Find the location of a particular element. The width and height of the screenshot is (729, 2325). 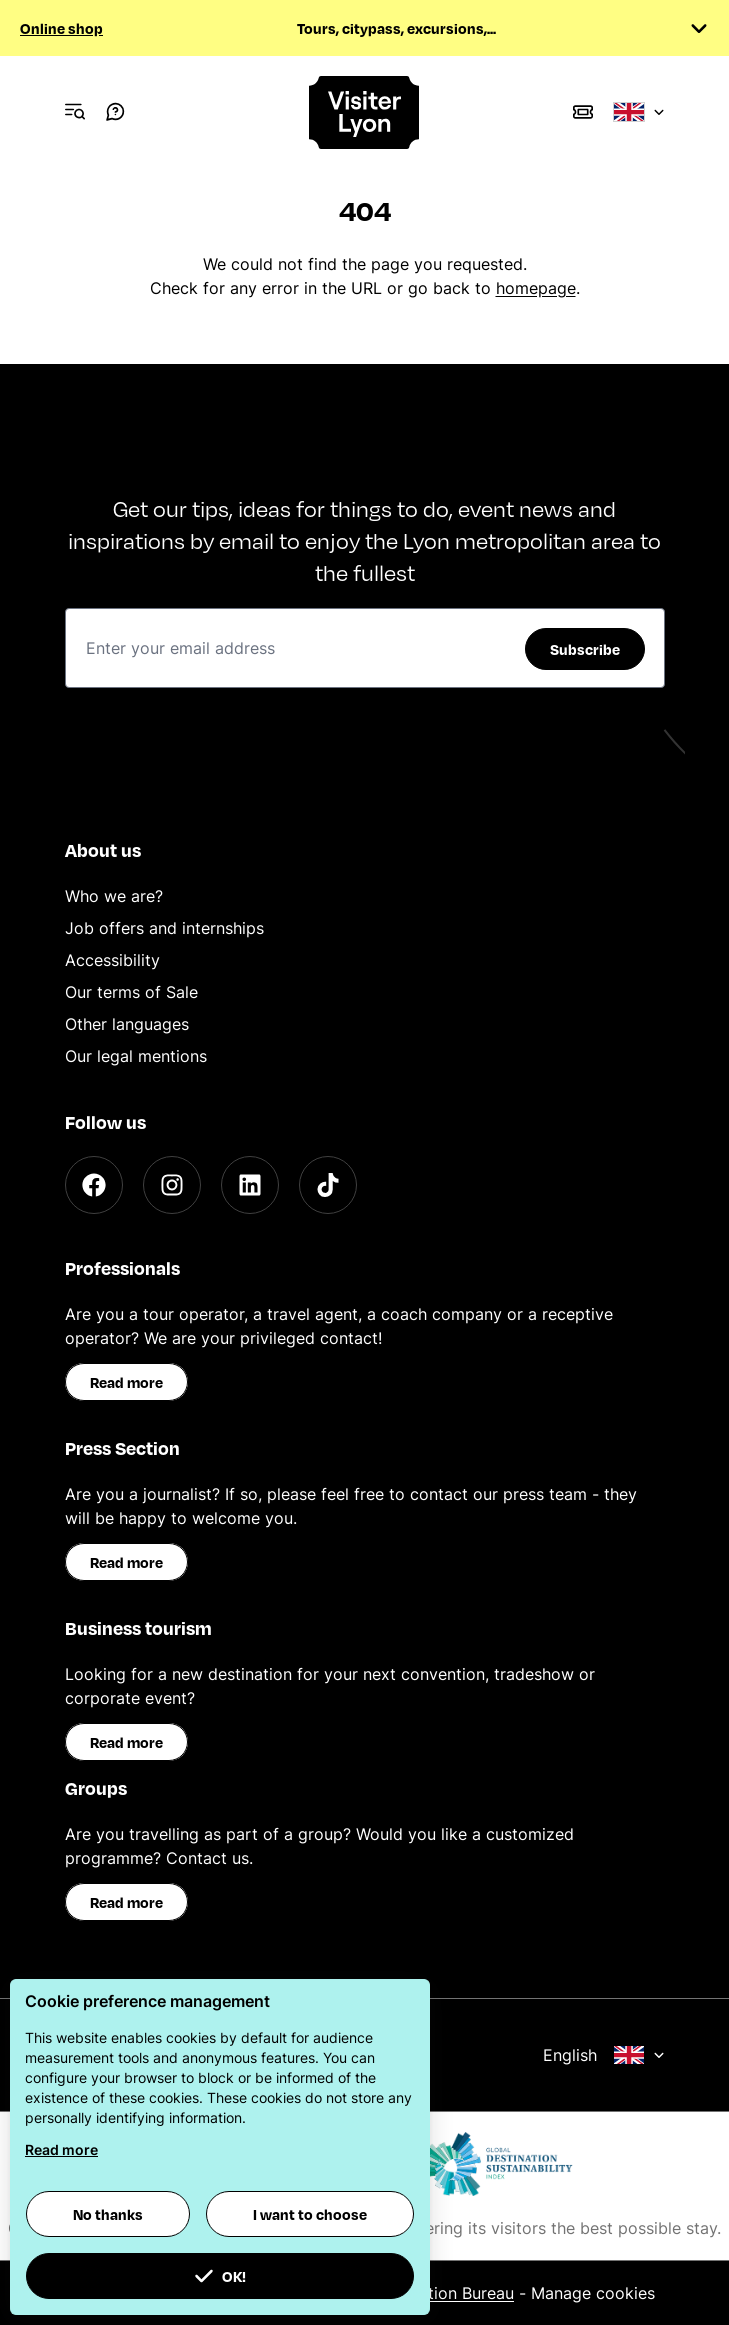

I want to choose [button] is located at coordinates (310, 2214).